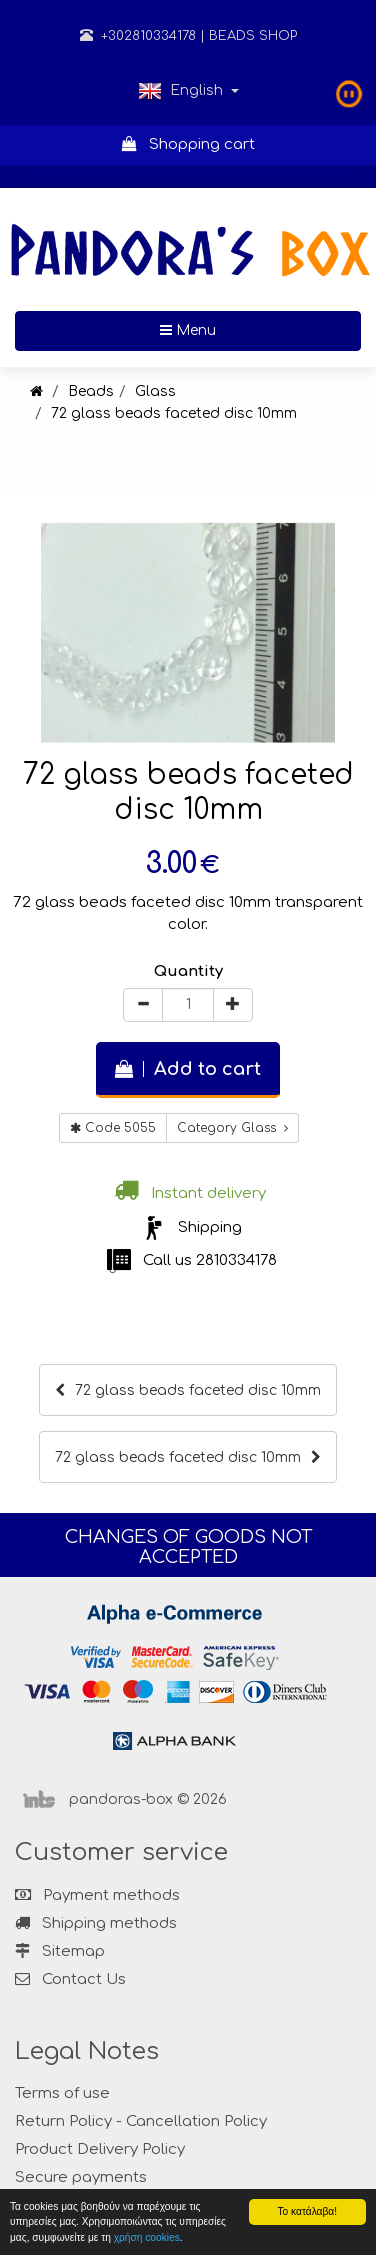 The image size is (376, 2255). Describe the element at coordinates (307, 2211) in the screenshot. I see `Το κατάλαβα!` at that location.